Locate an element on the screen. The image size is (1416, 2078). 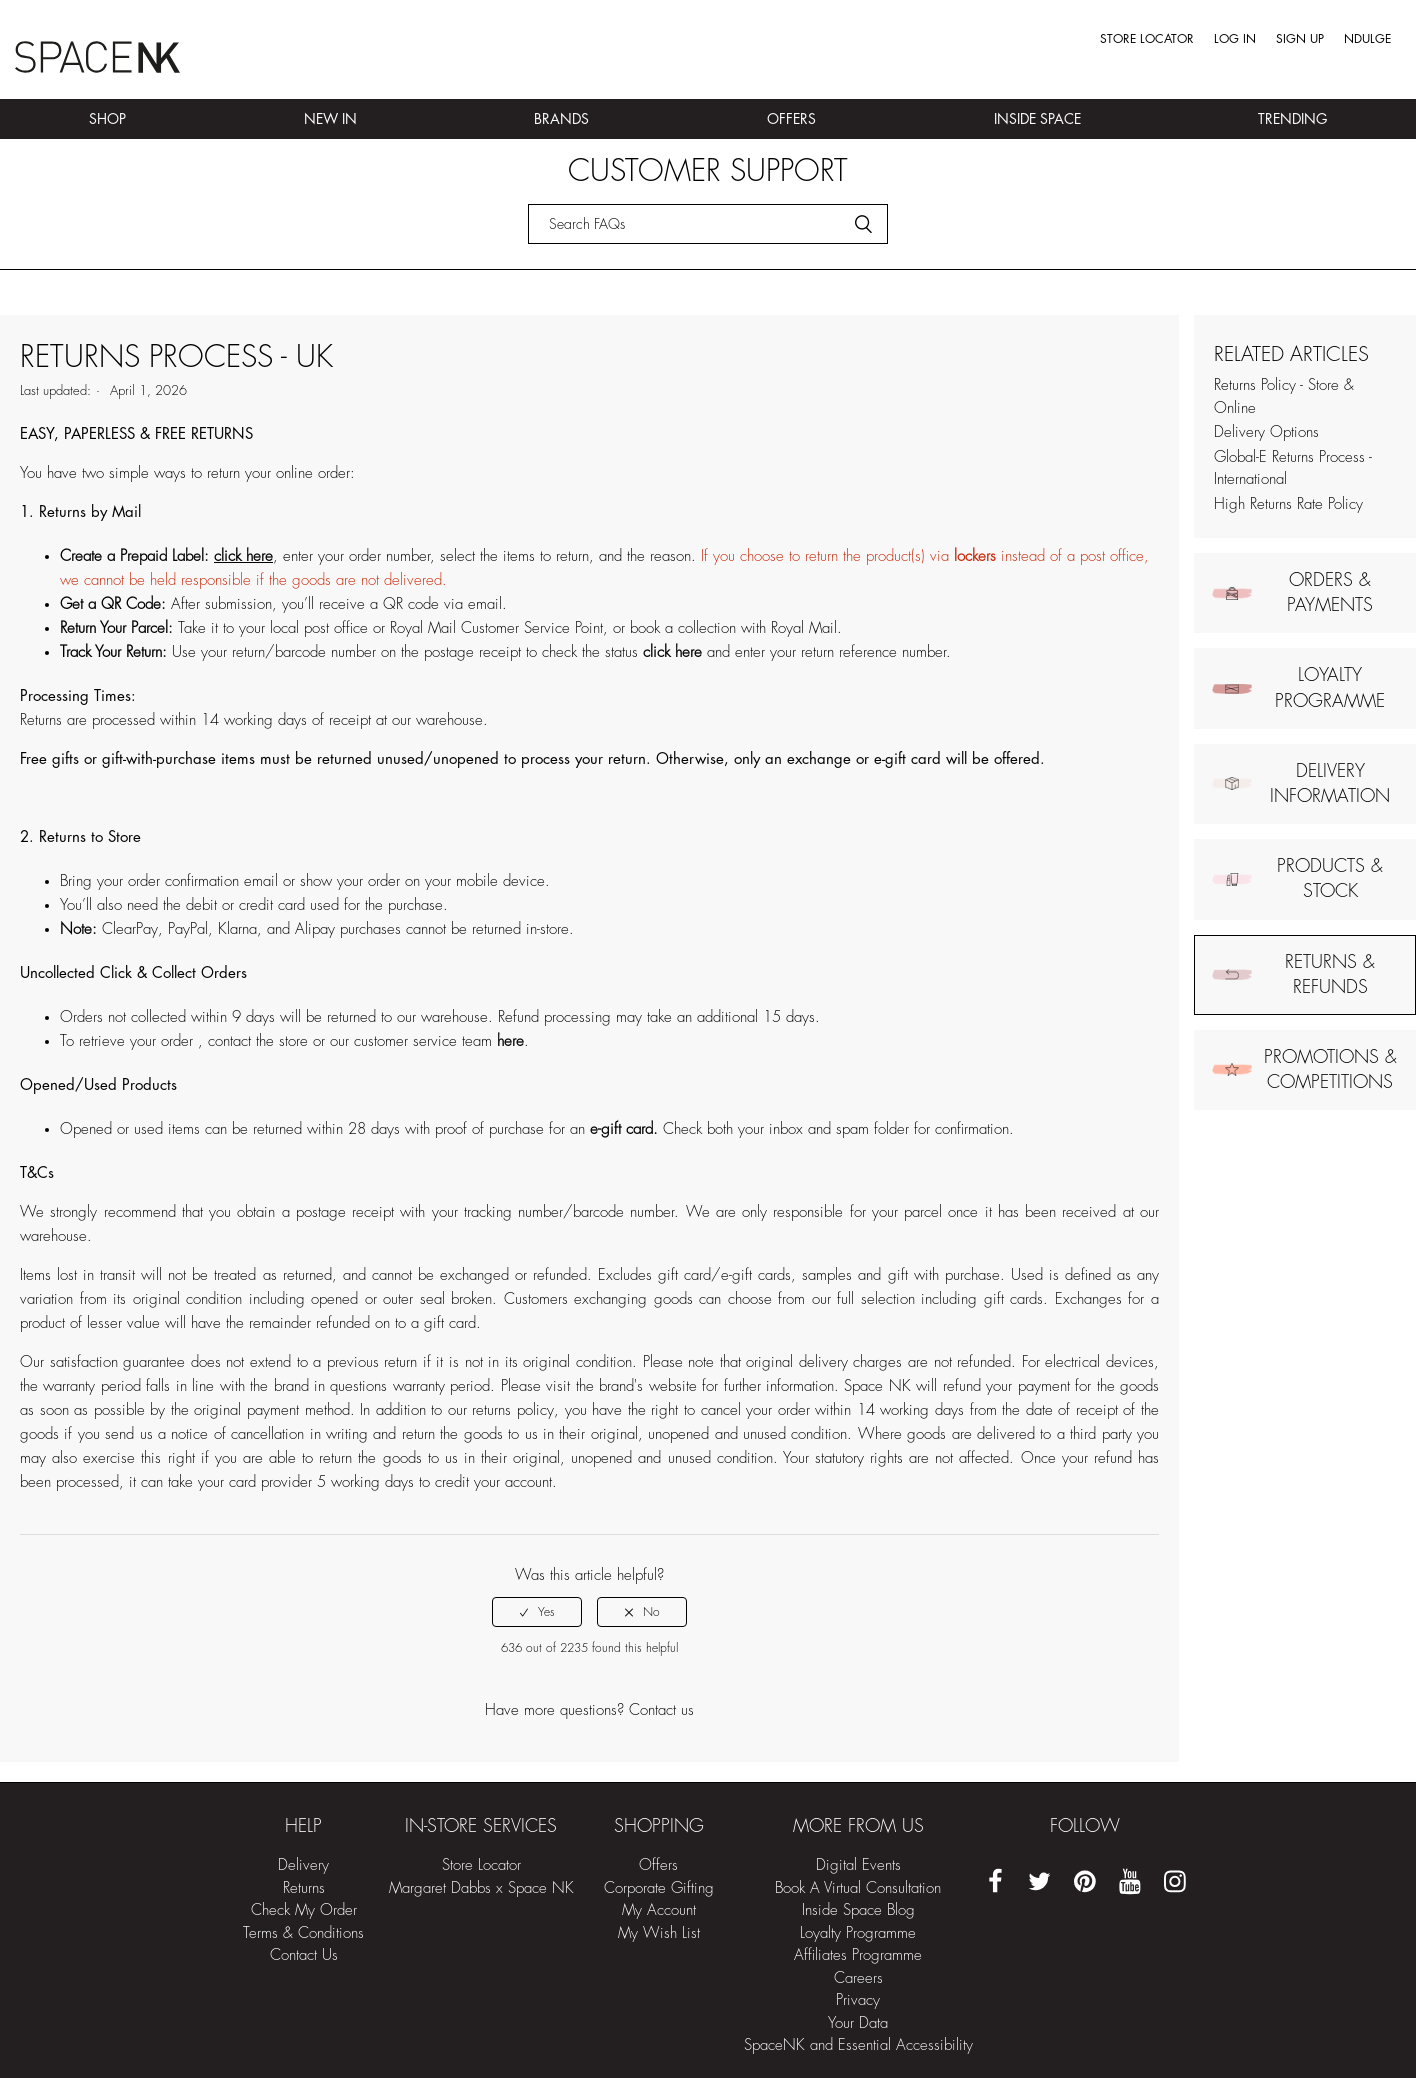
High Returns Rate Policy is located at coordinates (1288, 504).